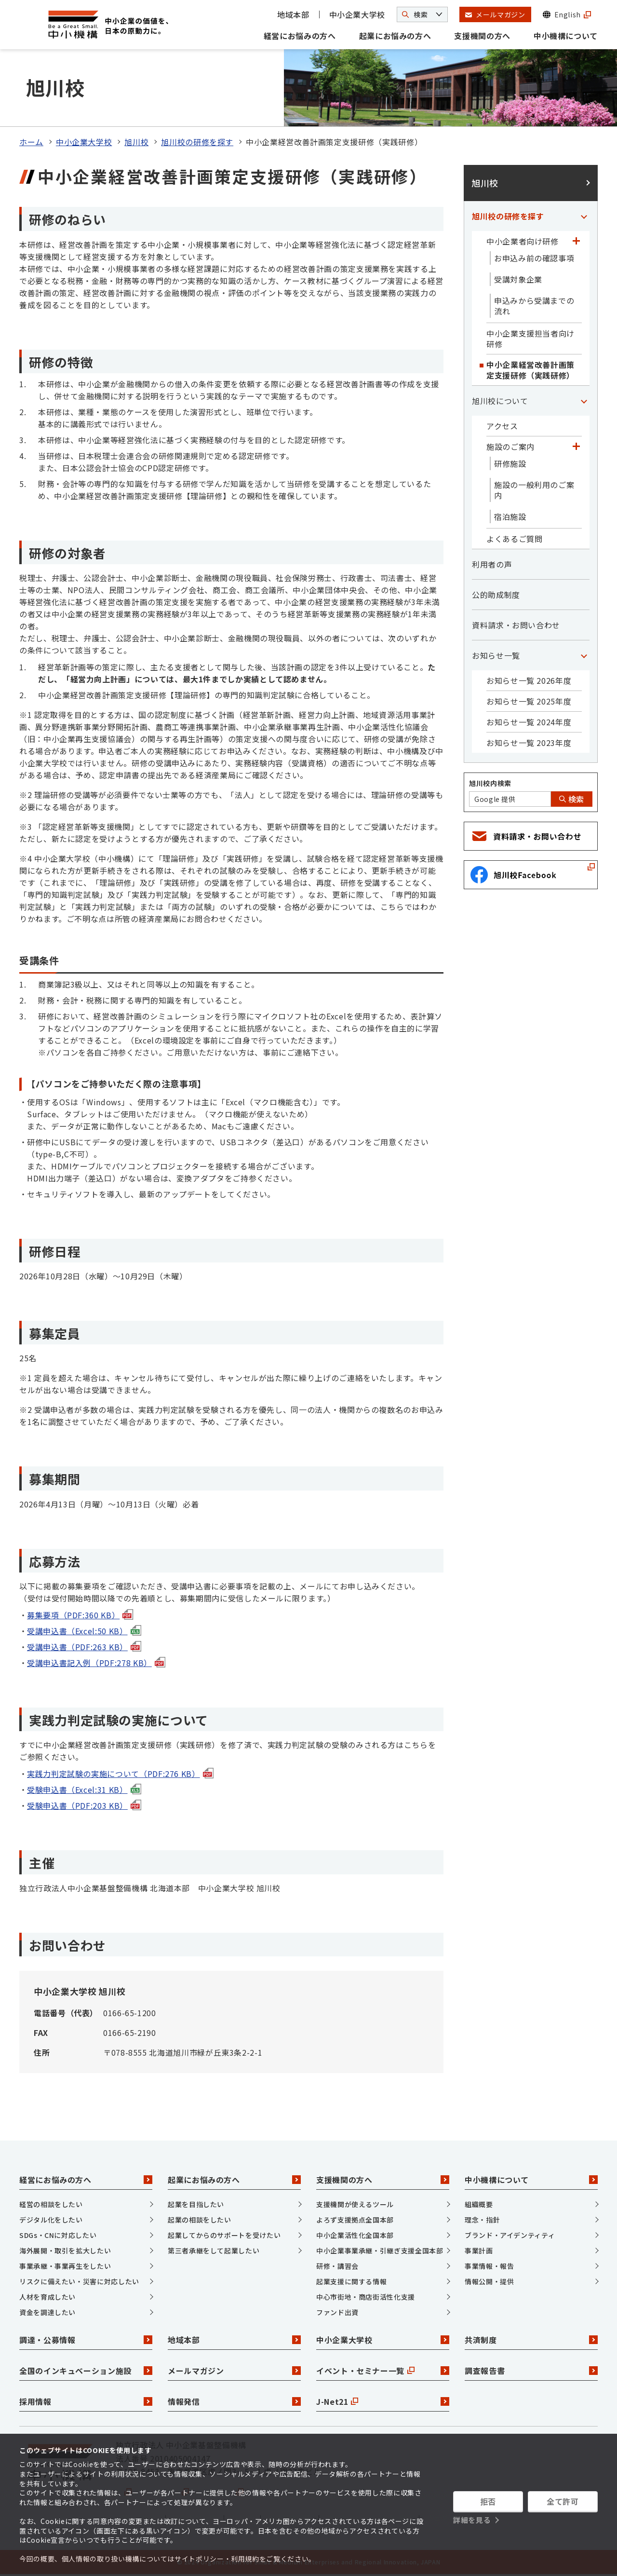  What do you see at coordinates (65, 2250) in the screenshot?
I see `海外展開・取引を拡大したい` at bounding box center [65, 2250].